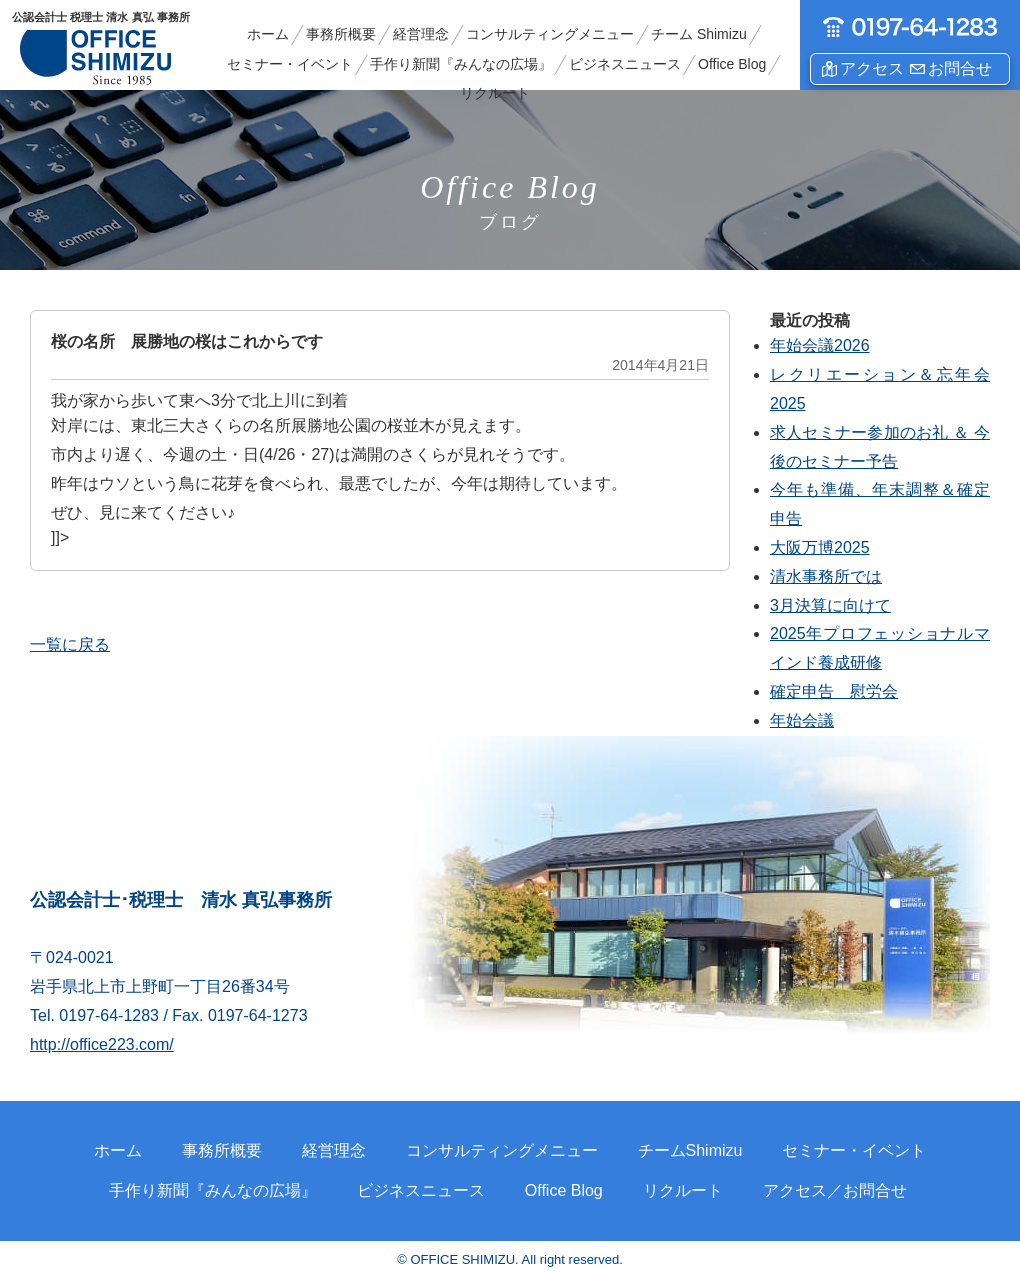 The width and height of the screenshot is (1020, 1279). What do you see at coordinates (421, 34) in the screenshot?
I see `経営理念` at bounding box center [421, 34].